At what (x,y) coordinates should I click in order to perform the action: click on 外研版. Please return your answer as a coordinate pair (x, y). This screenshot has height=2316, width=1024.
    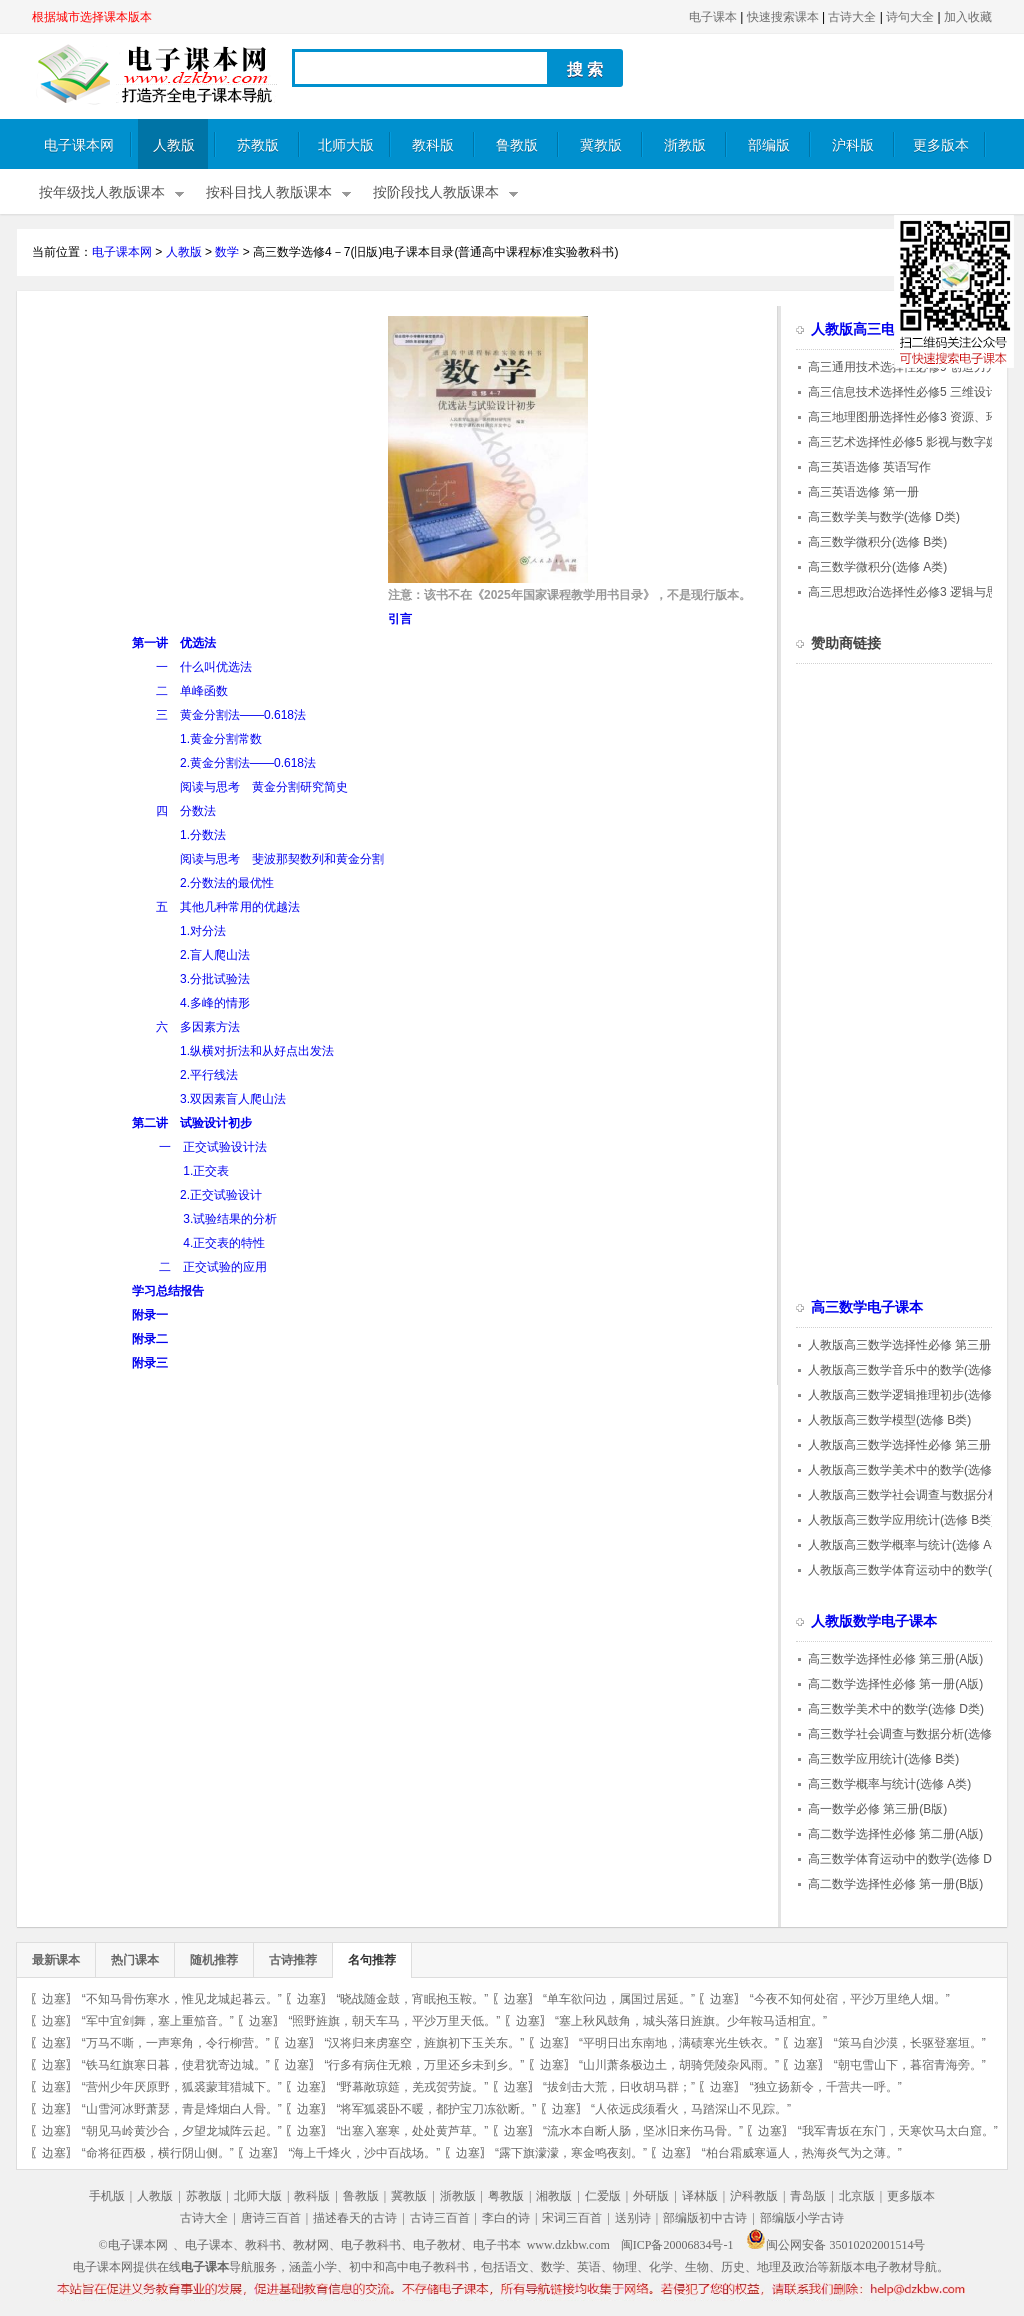
    Looking at the image, I should click on (651, 2196).